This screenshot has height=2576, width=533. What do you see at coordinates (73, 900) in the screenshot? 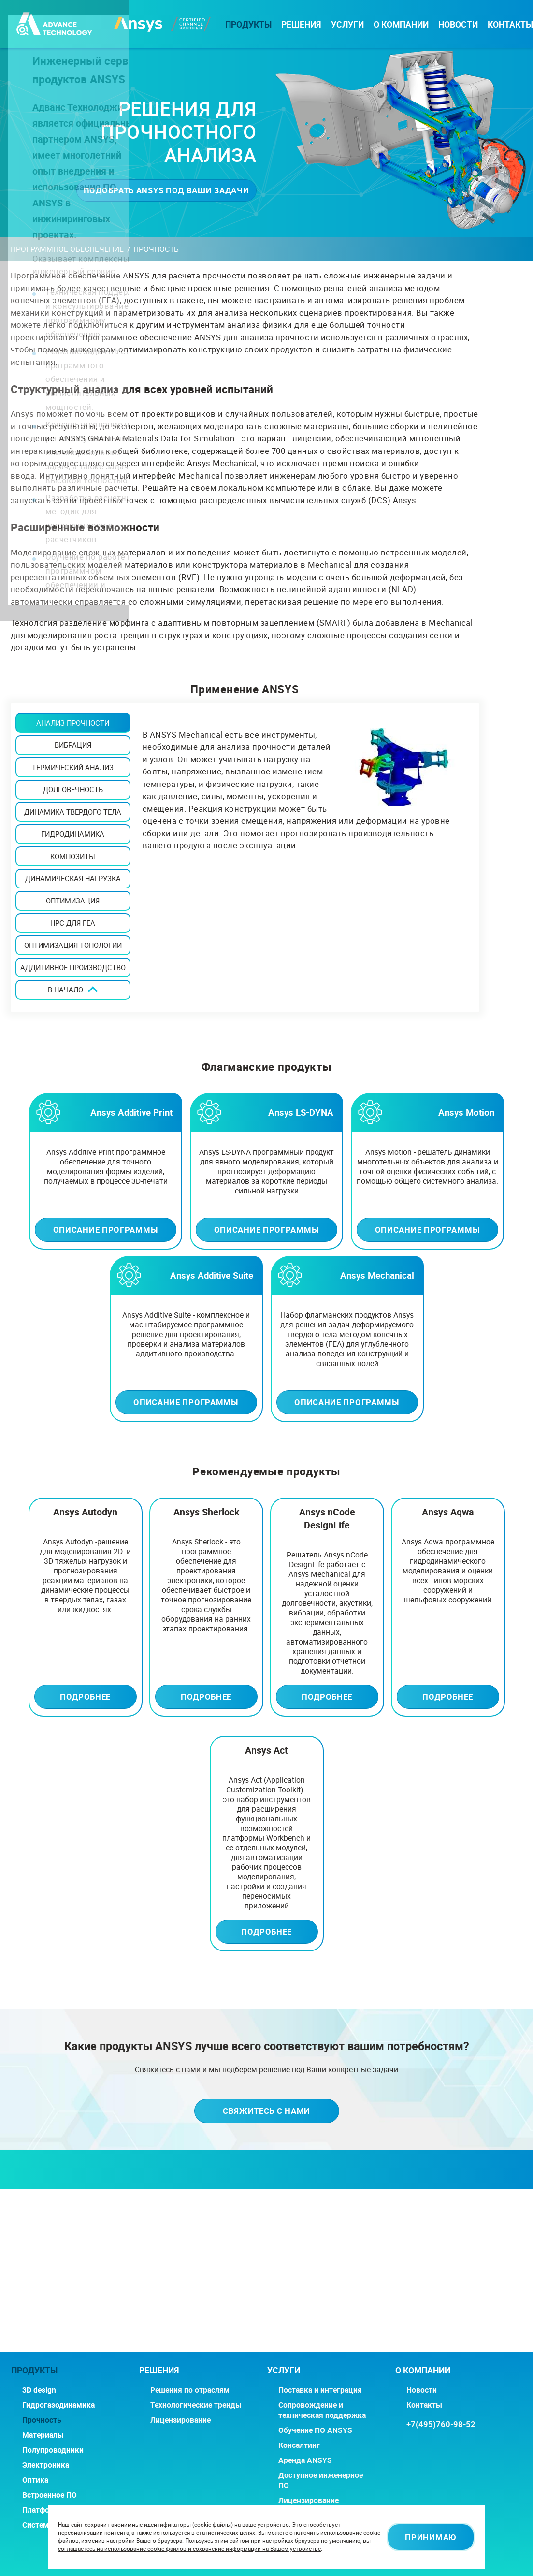
I see `ОПТИМИЗАЦИЯ` at bounding box center [73, 900].